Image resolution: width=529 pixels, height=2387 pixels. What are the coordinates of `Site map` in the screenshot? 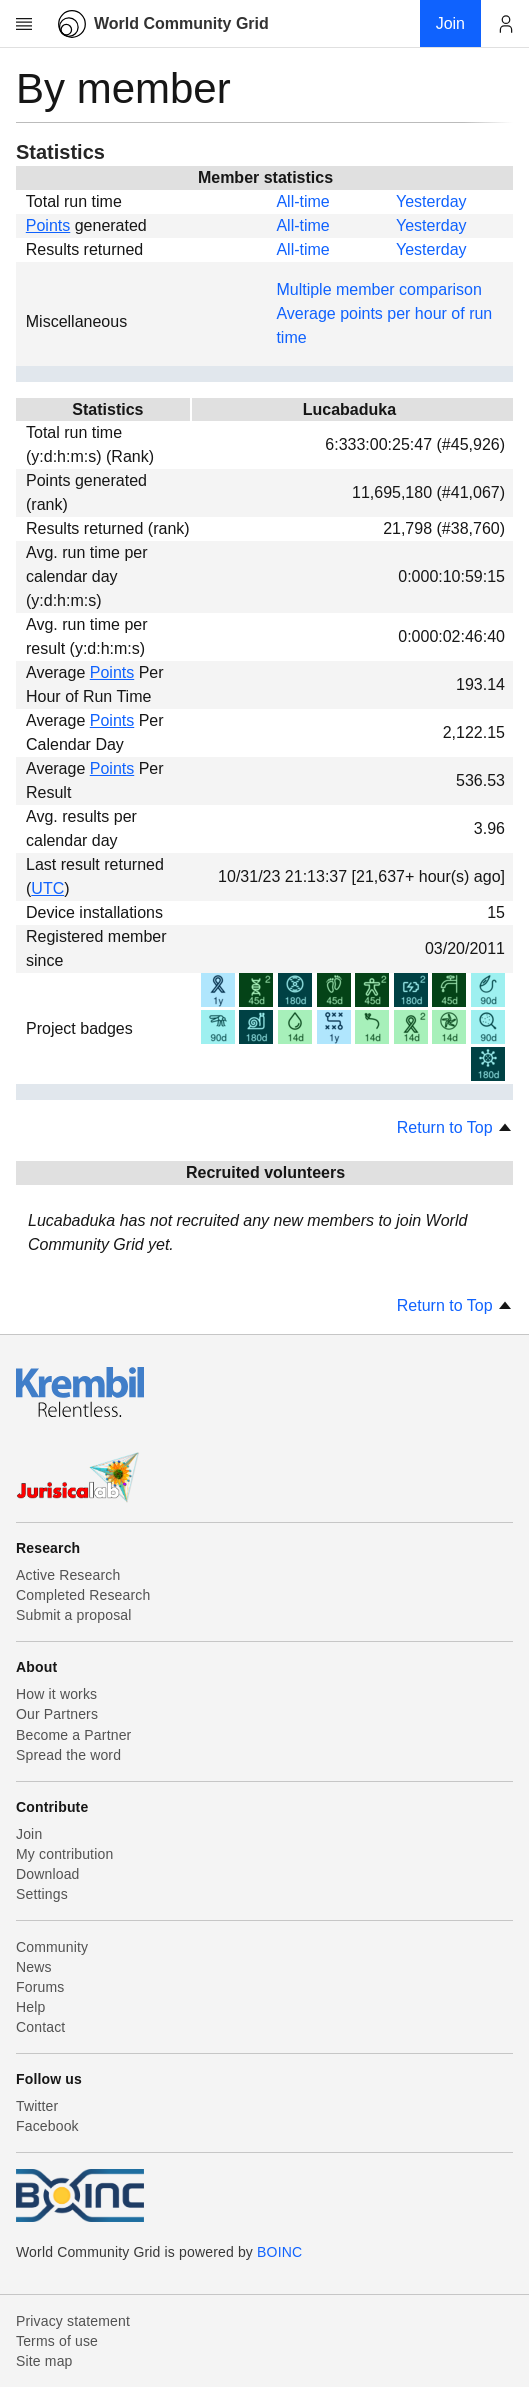 It's located at (44, 2361).